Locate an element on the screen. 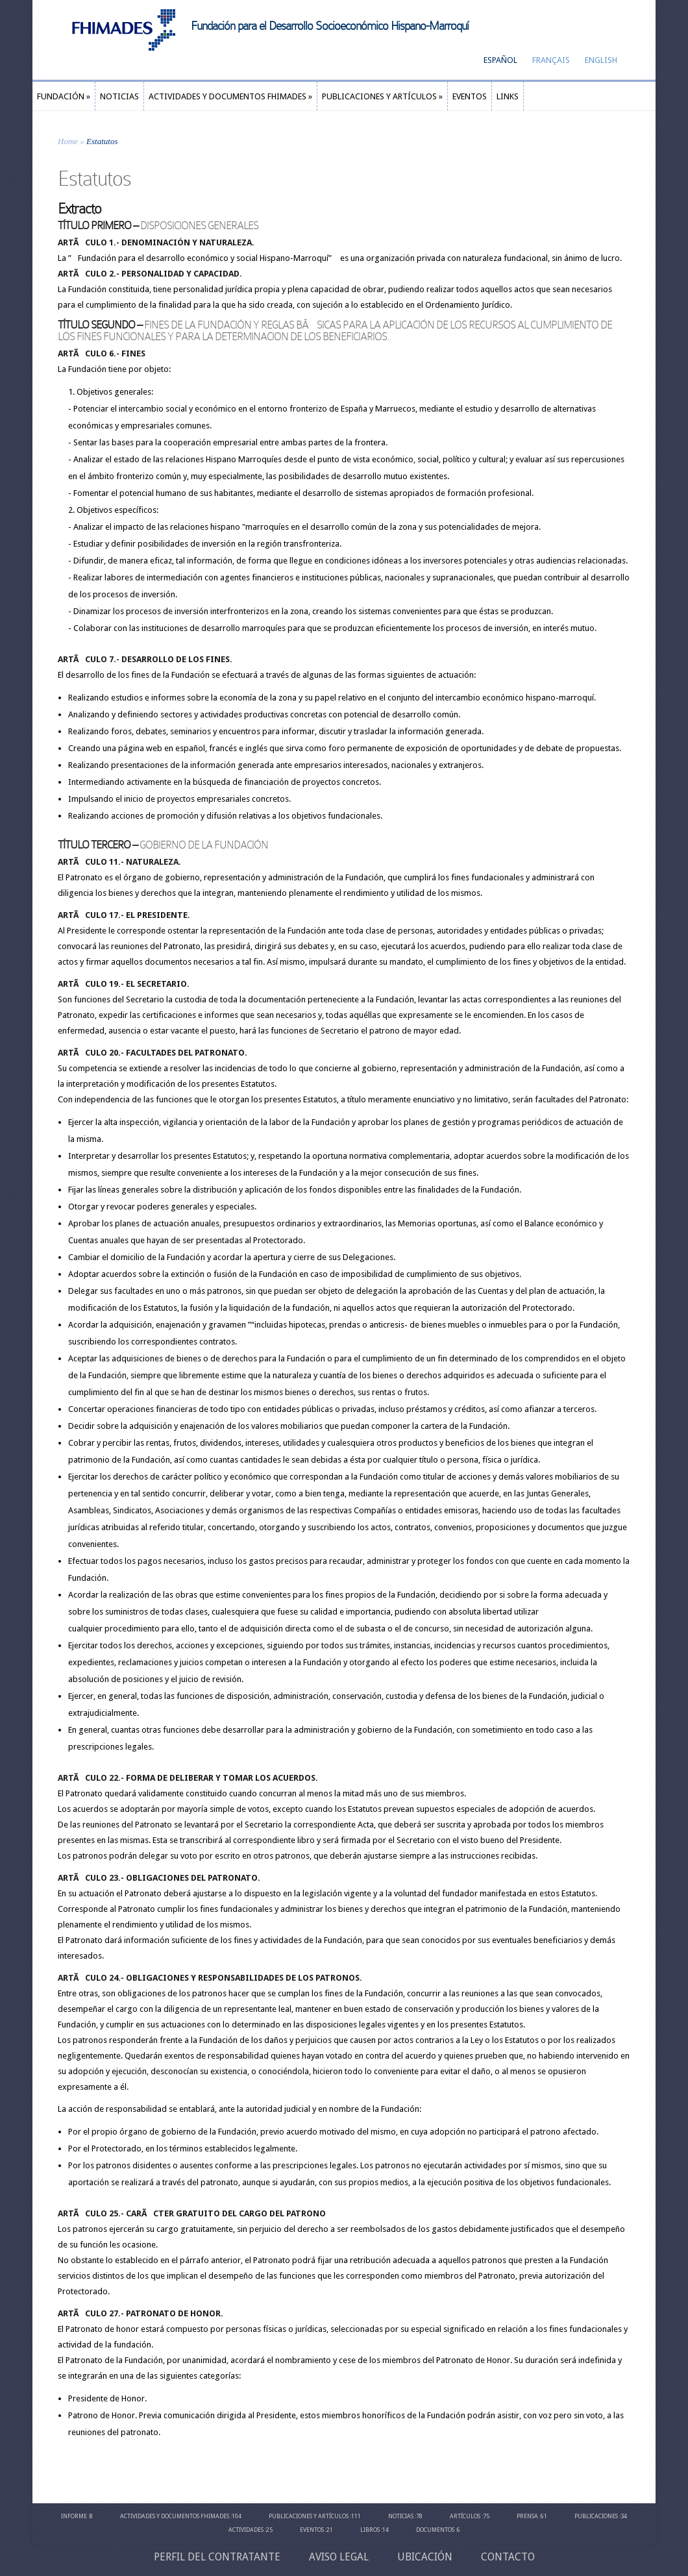 This screenshot has width=688, height=2576. Contacto is located at coordinates (508, 2557).